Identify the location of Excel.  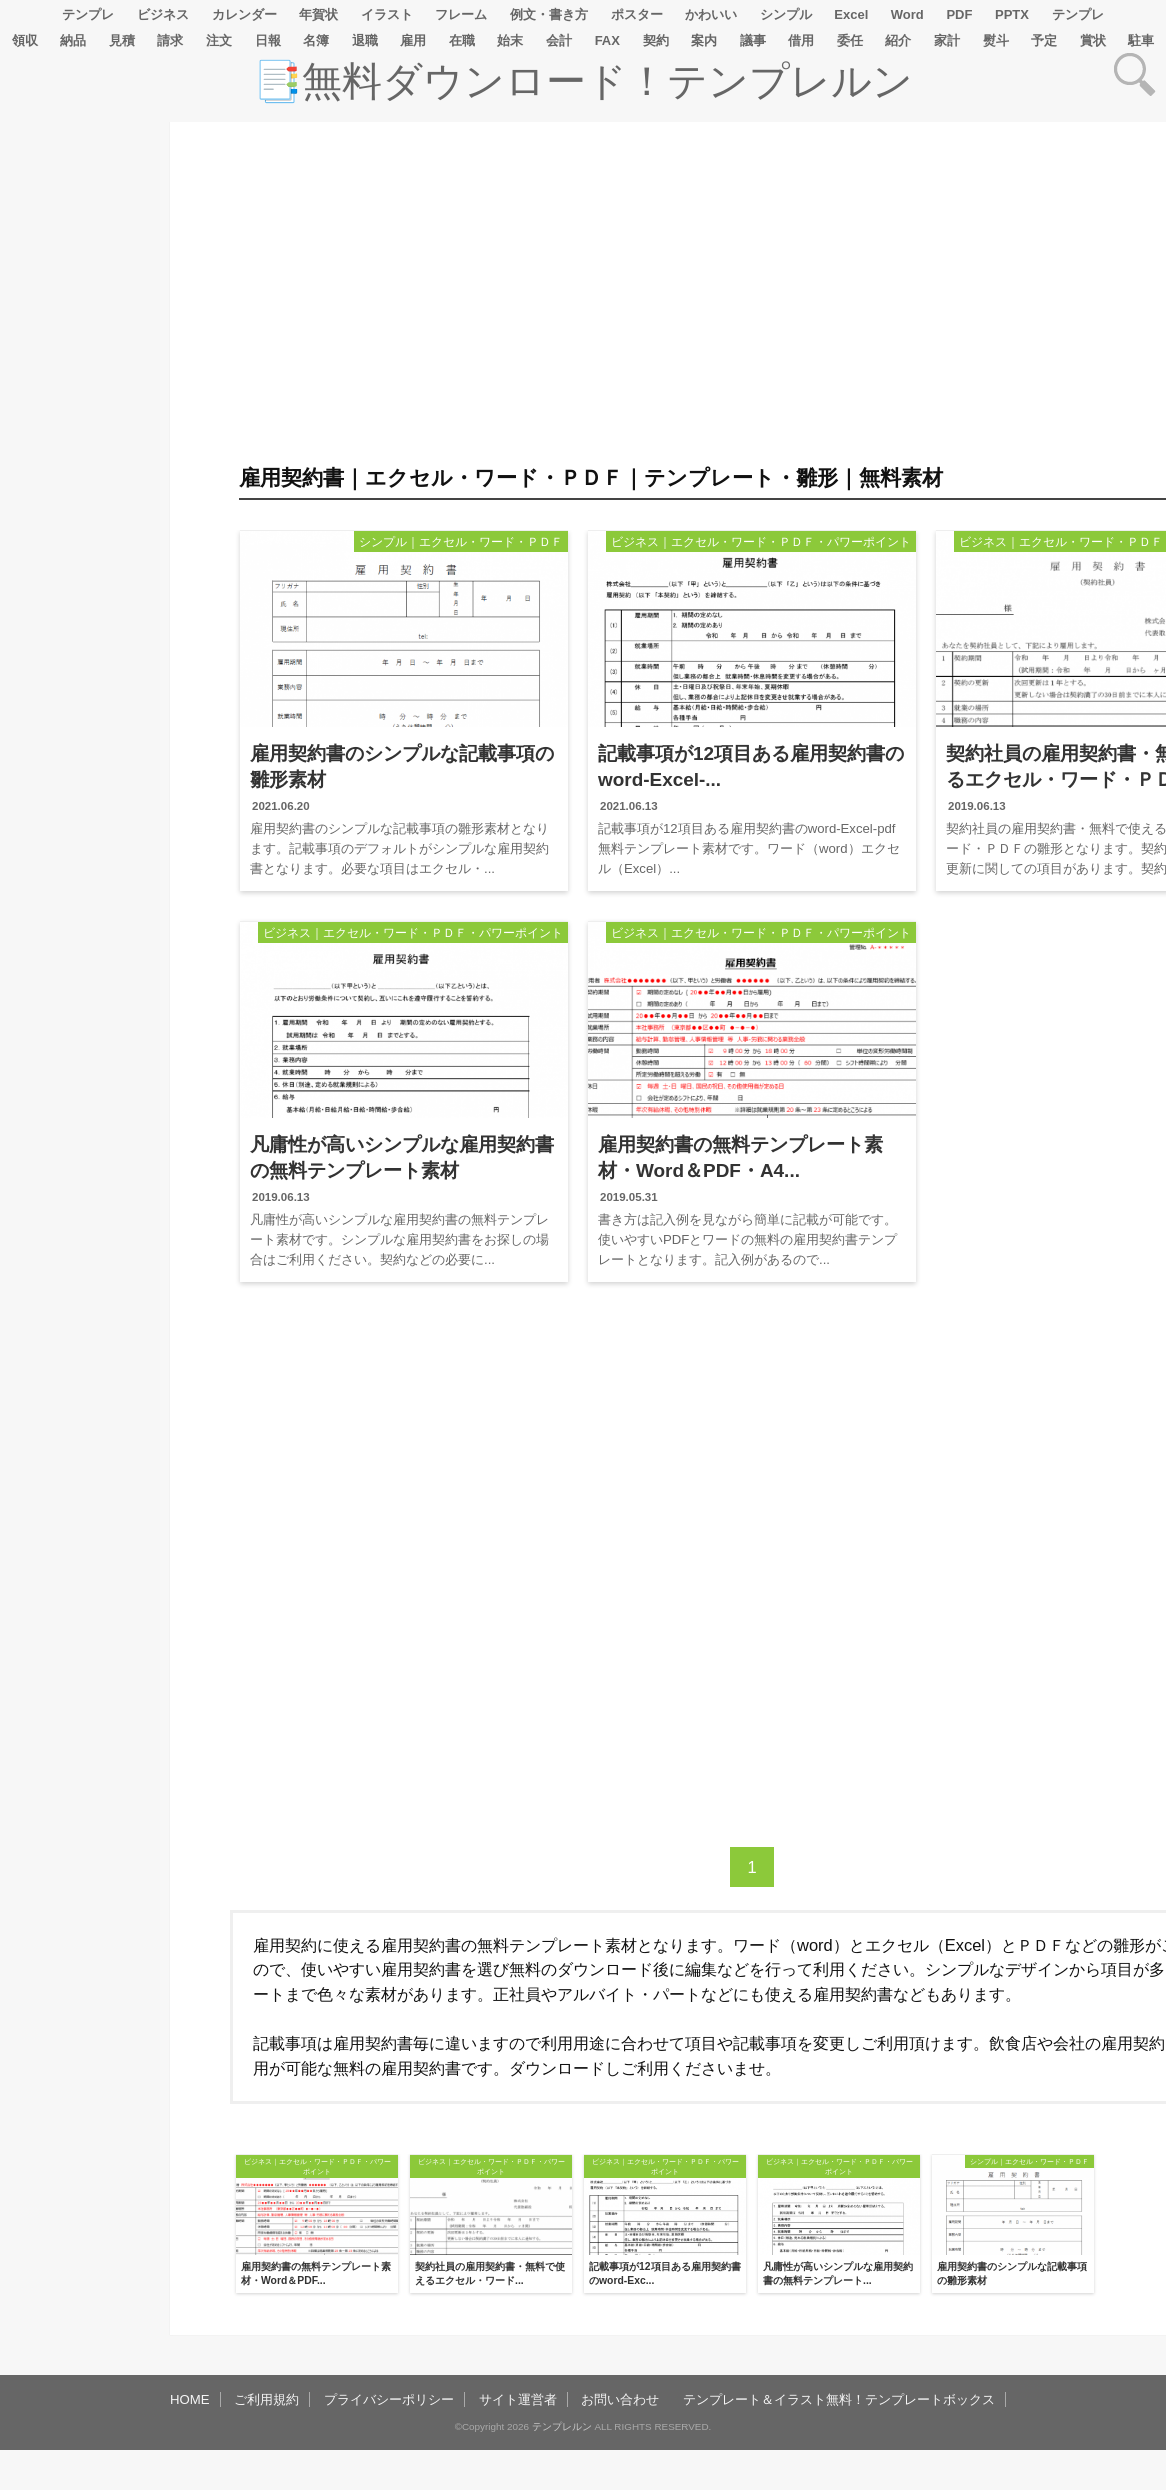
(851, 14).